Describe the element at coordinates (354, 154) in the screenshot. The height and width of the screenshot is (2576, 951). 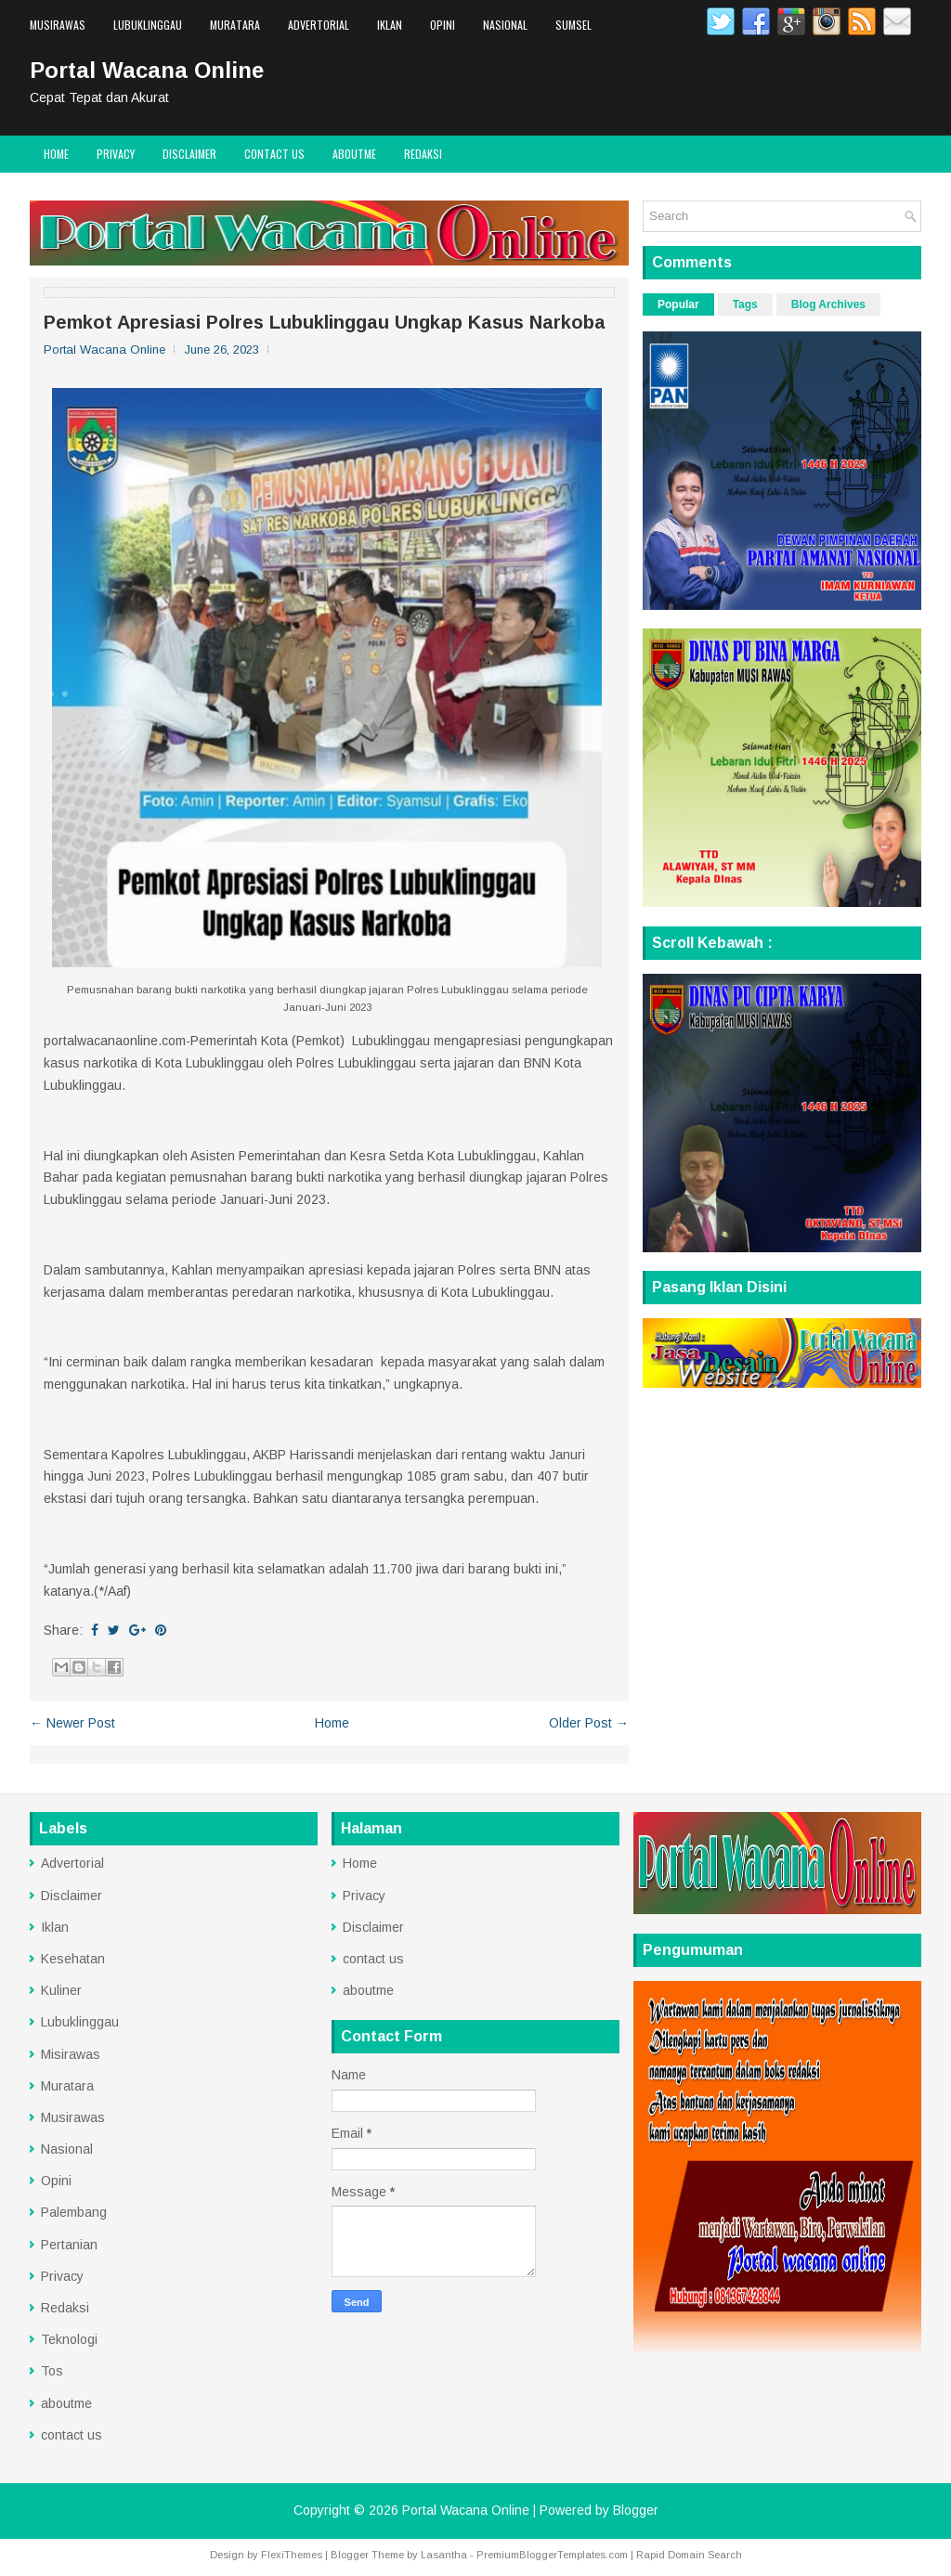
I see `aboutme` at that location.